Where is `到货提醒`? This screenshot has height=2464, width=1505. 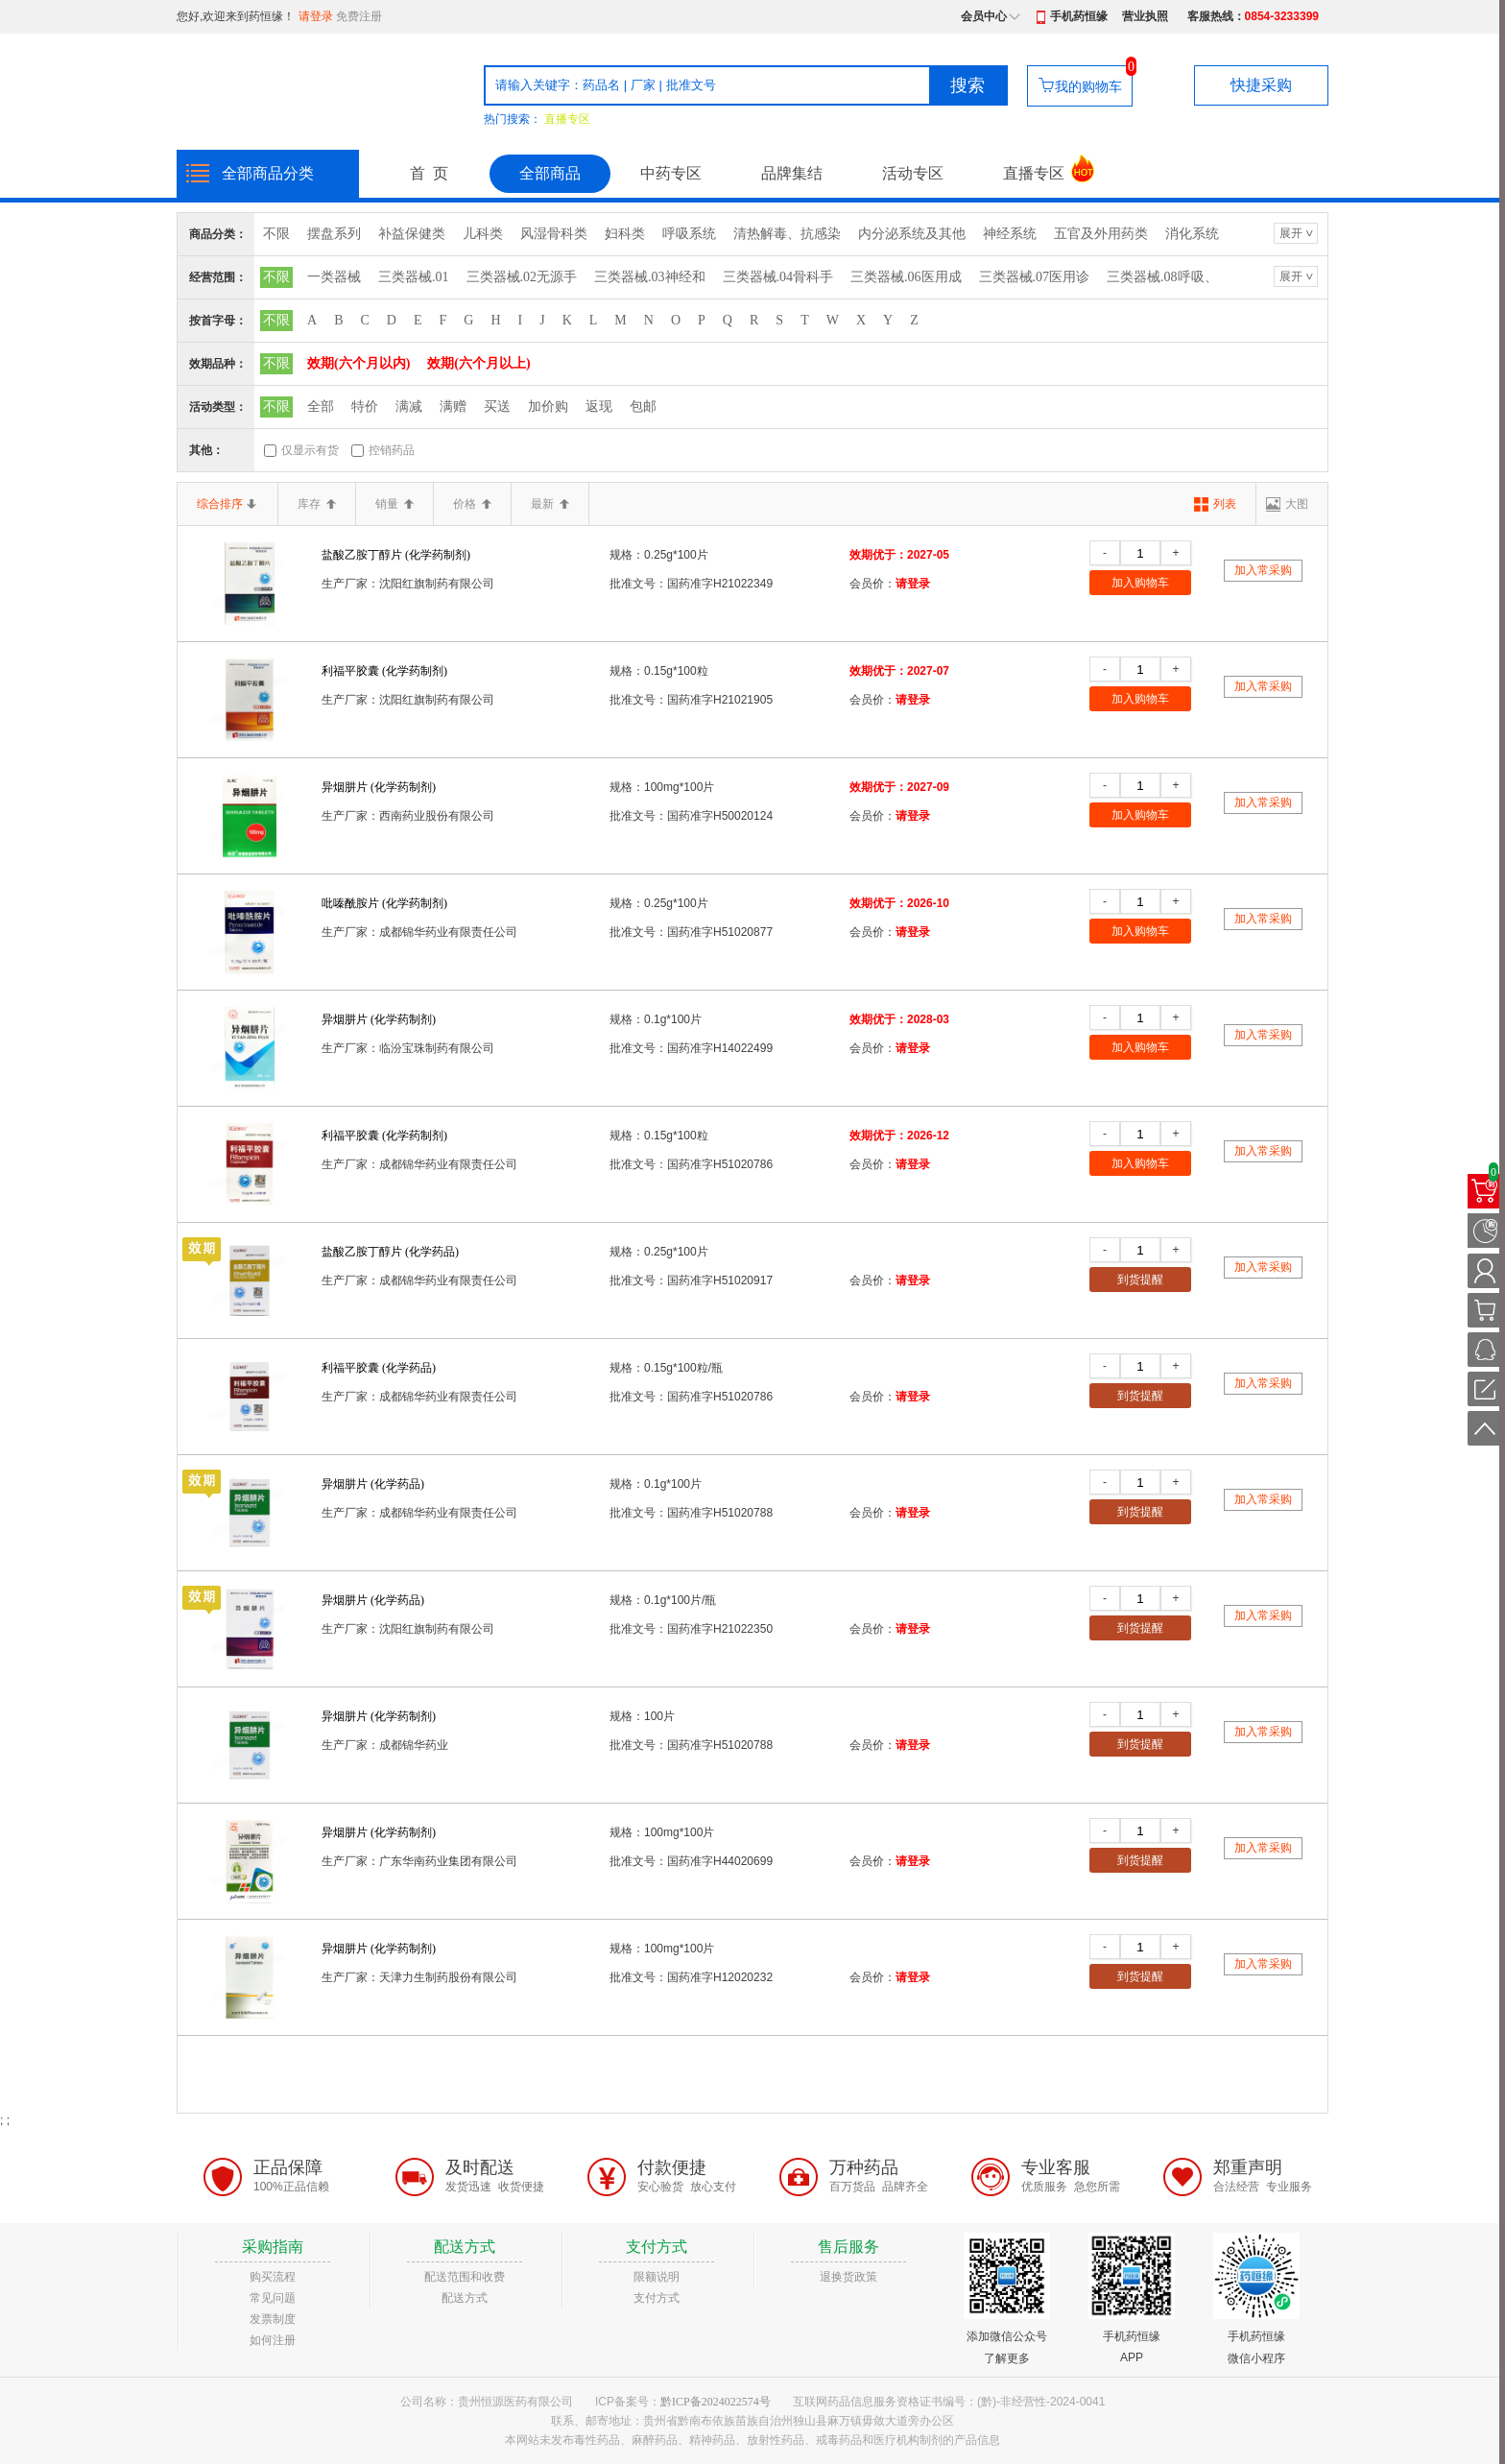 到货提醒 is located at coordinates (1140, 1279).